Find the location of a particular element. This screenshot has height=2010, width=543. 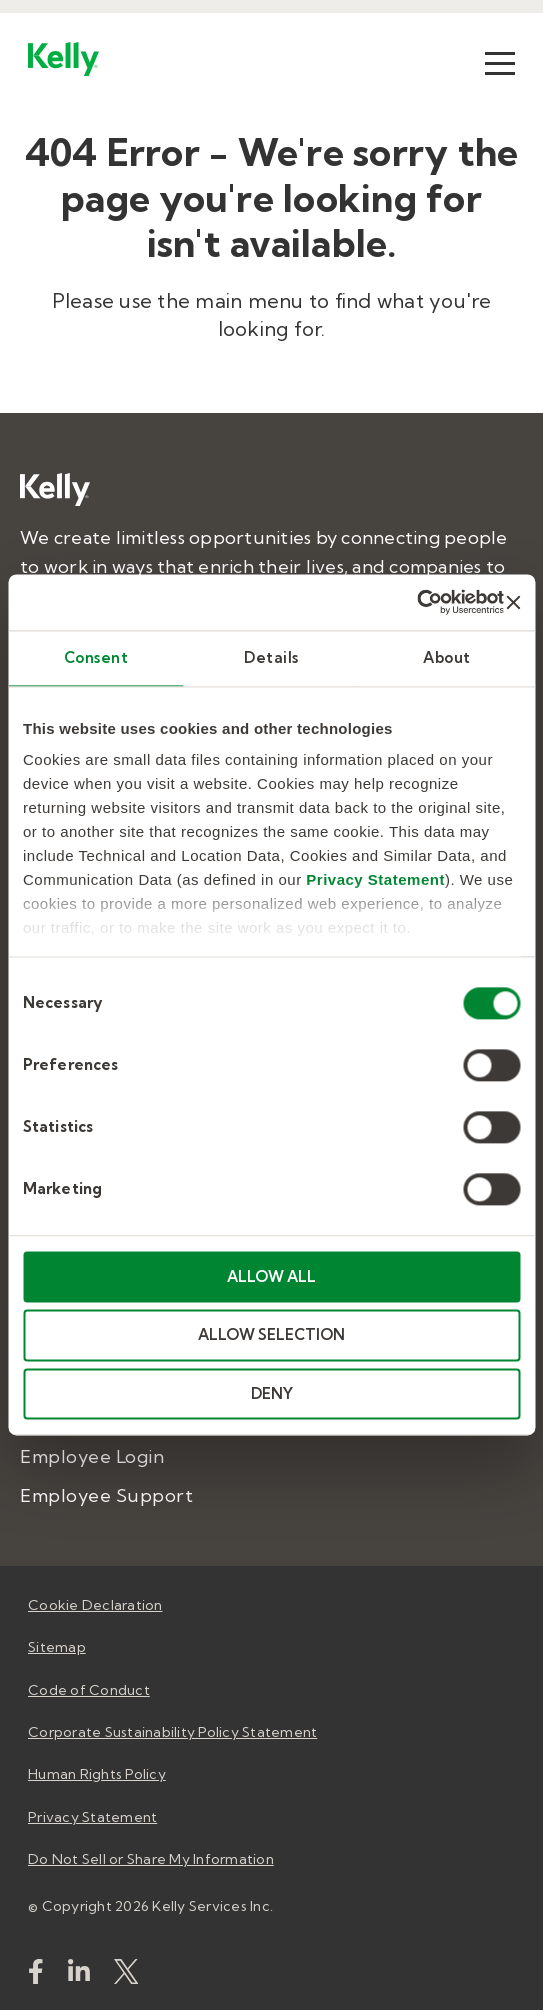

DENY is located at coordinates (272, 1393).